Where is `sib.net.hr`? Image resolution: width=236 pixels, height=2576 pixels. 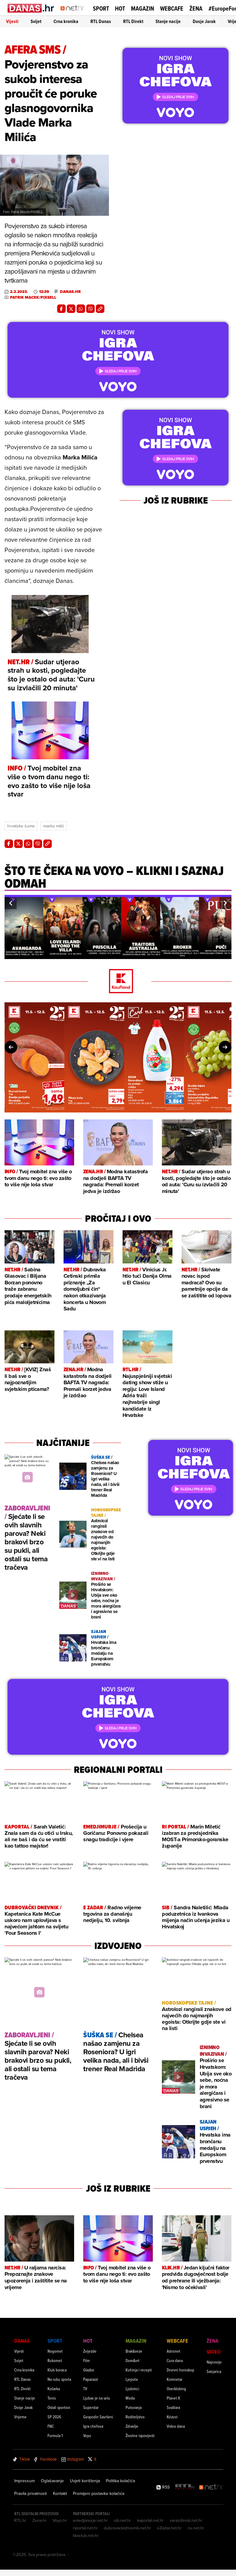
sib.net.hr is located at coordinates (122, 2520).